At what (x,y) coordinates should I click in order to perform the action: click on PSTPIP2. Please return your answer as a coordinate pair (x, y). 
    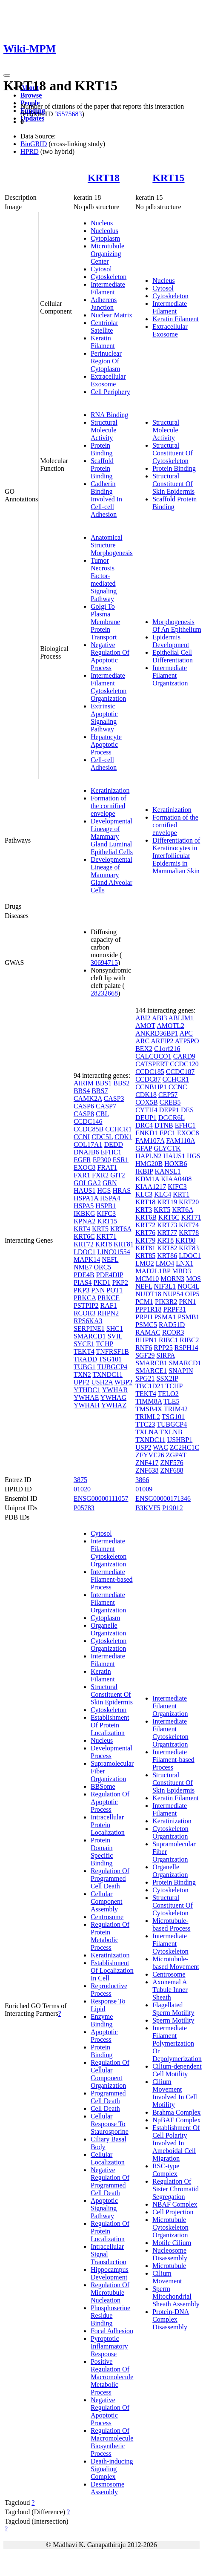
    Looking at the image, I should click on (86, 1305).